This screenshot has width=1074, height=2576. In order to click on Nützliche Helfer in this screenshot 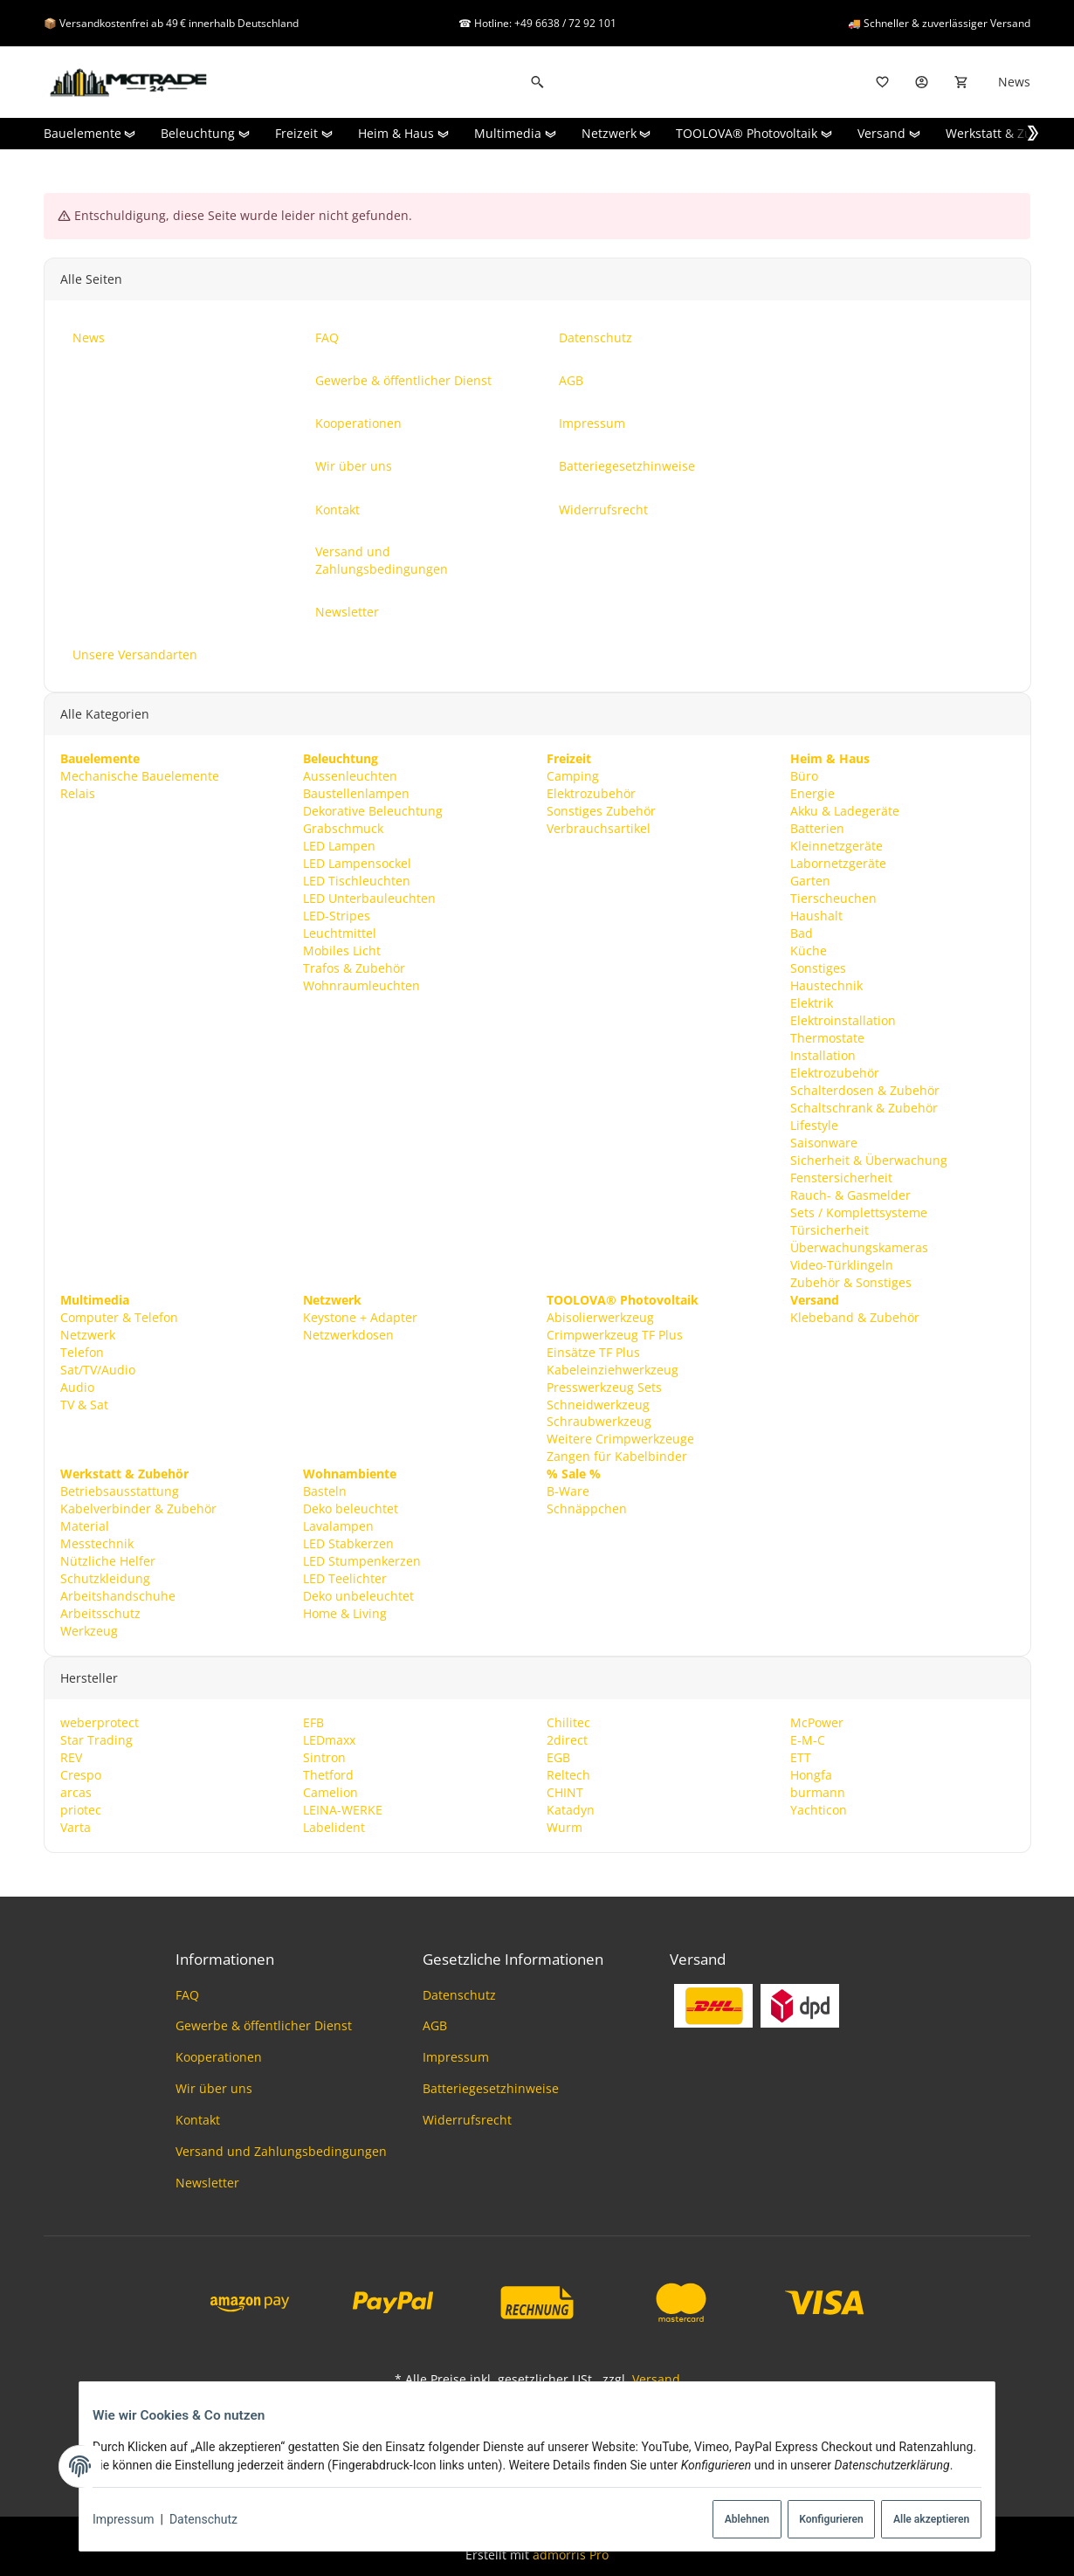, I will do `click(107, 1561)`.